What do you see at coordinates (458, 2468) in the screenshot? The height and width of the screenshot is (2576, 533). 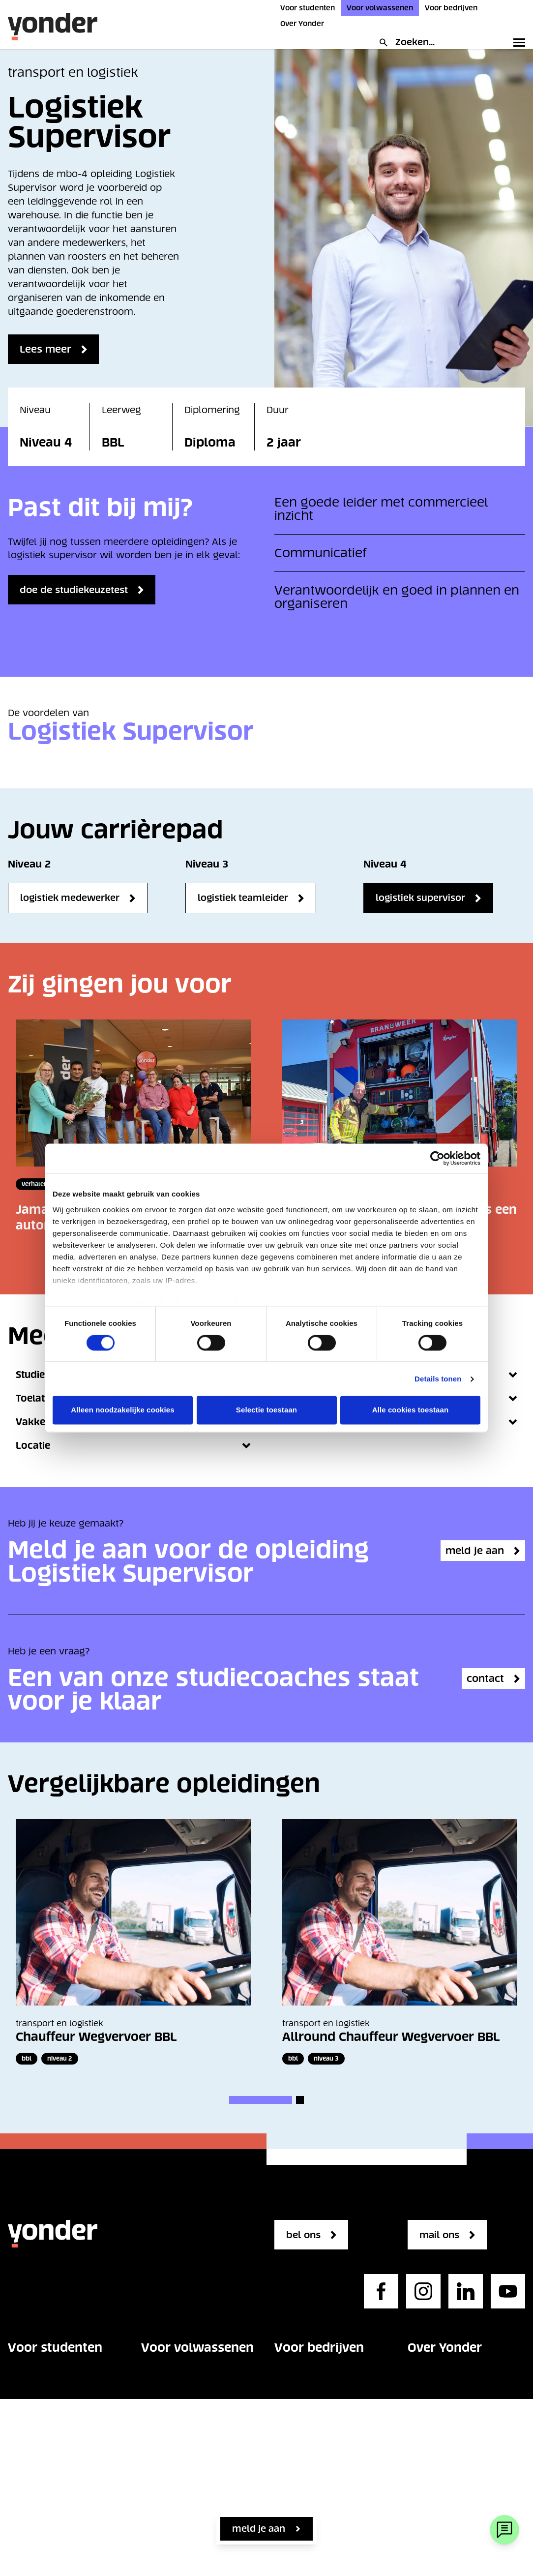 I see `Regelgeving en beleid` at bounding box center [458, 2468].